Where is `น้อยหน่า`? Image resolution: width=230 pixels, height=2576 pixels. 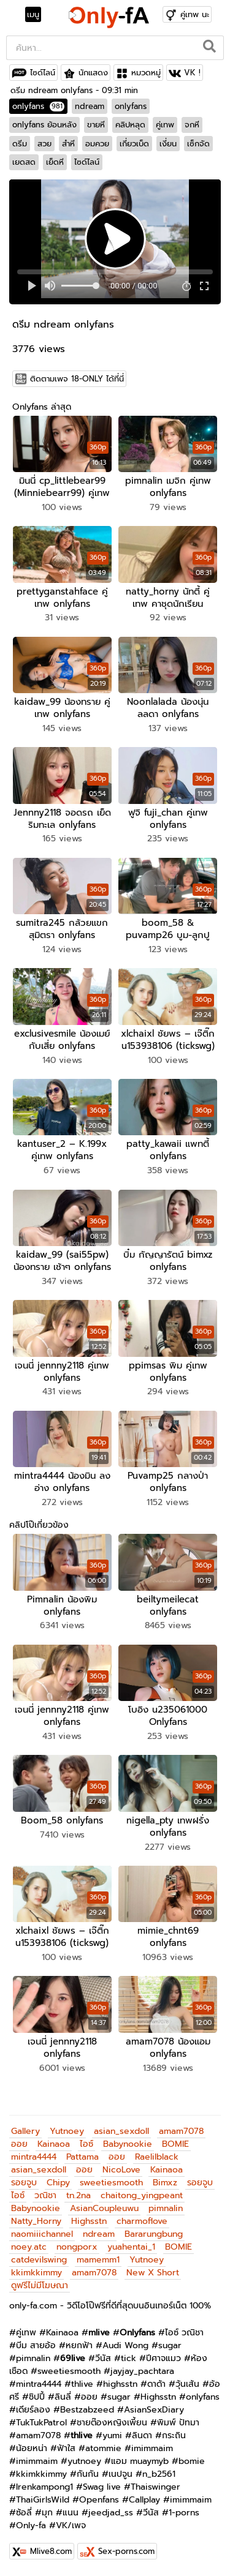 น้อยหน่า is located at coordinates (31, 2448).